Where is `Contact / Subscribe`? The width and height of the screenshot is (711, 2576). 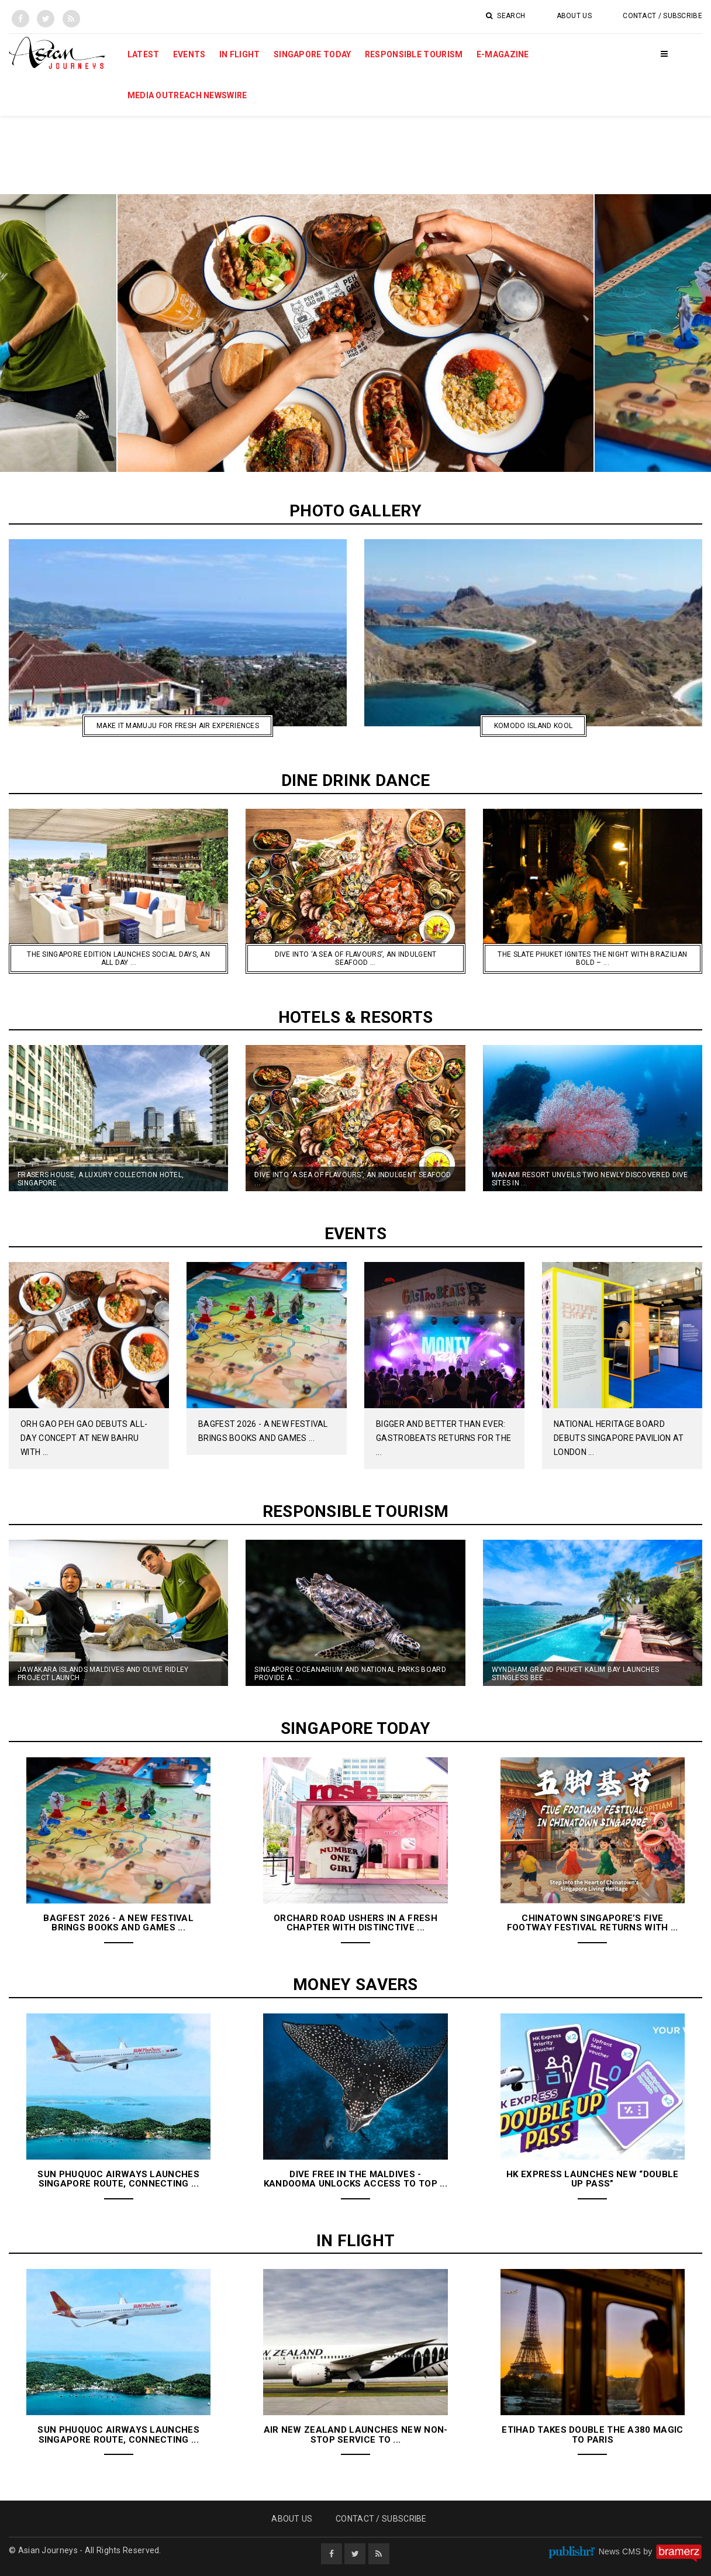
Contact / Subscribe is located at coordinates (662, 16).